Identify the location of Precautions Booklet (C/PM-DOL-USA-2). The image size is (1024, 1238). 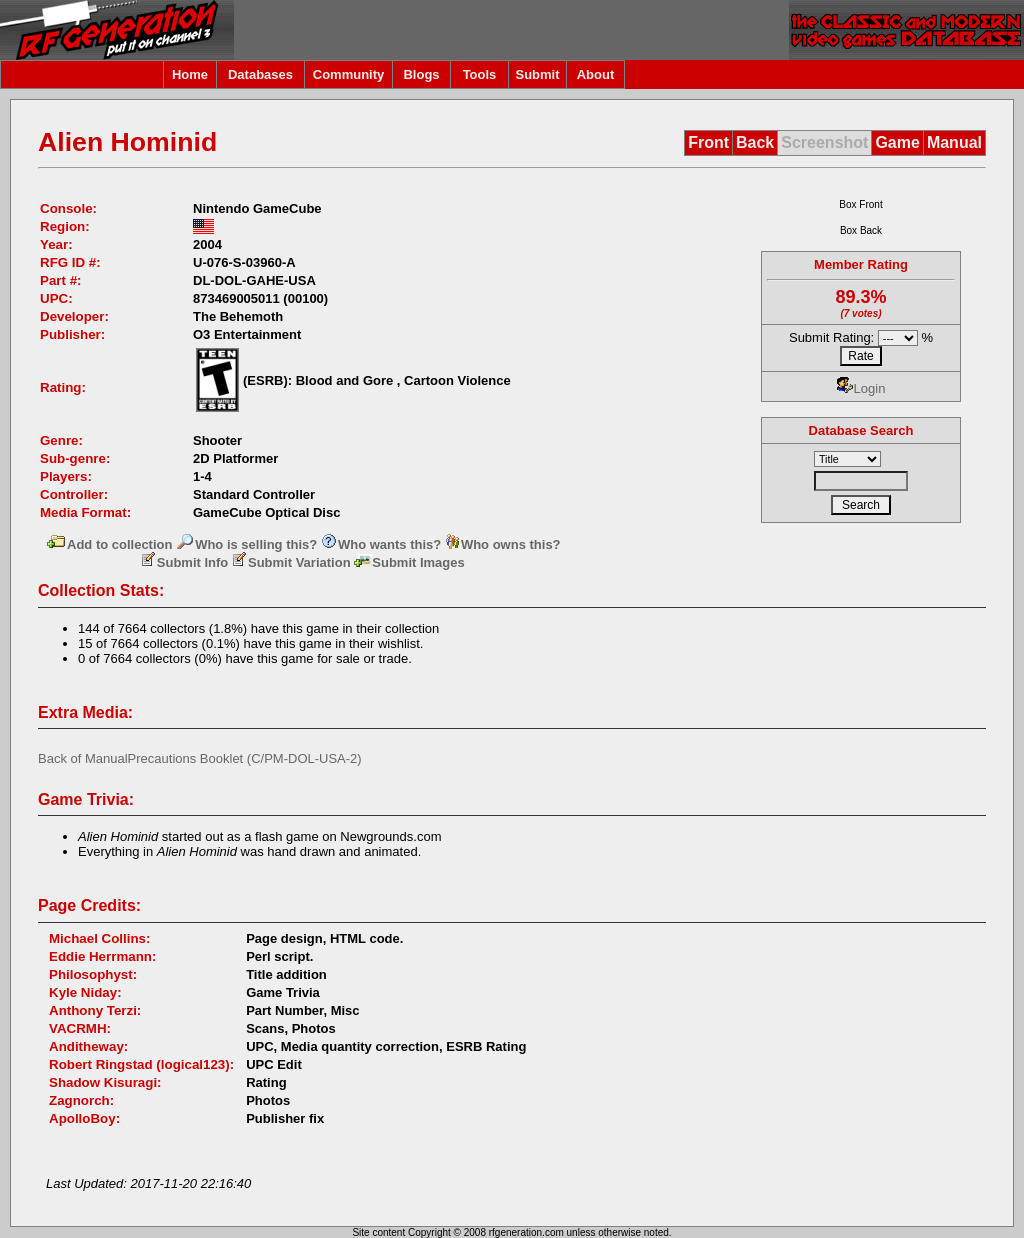
(245, 758).